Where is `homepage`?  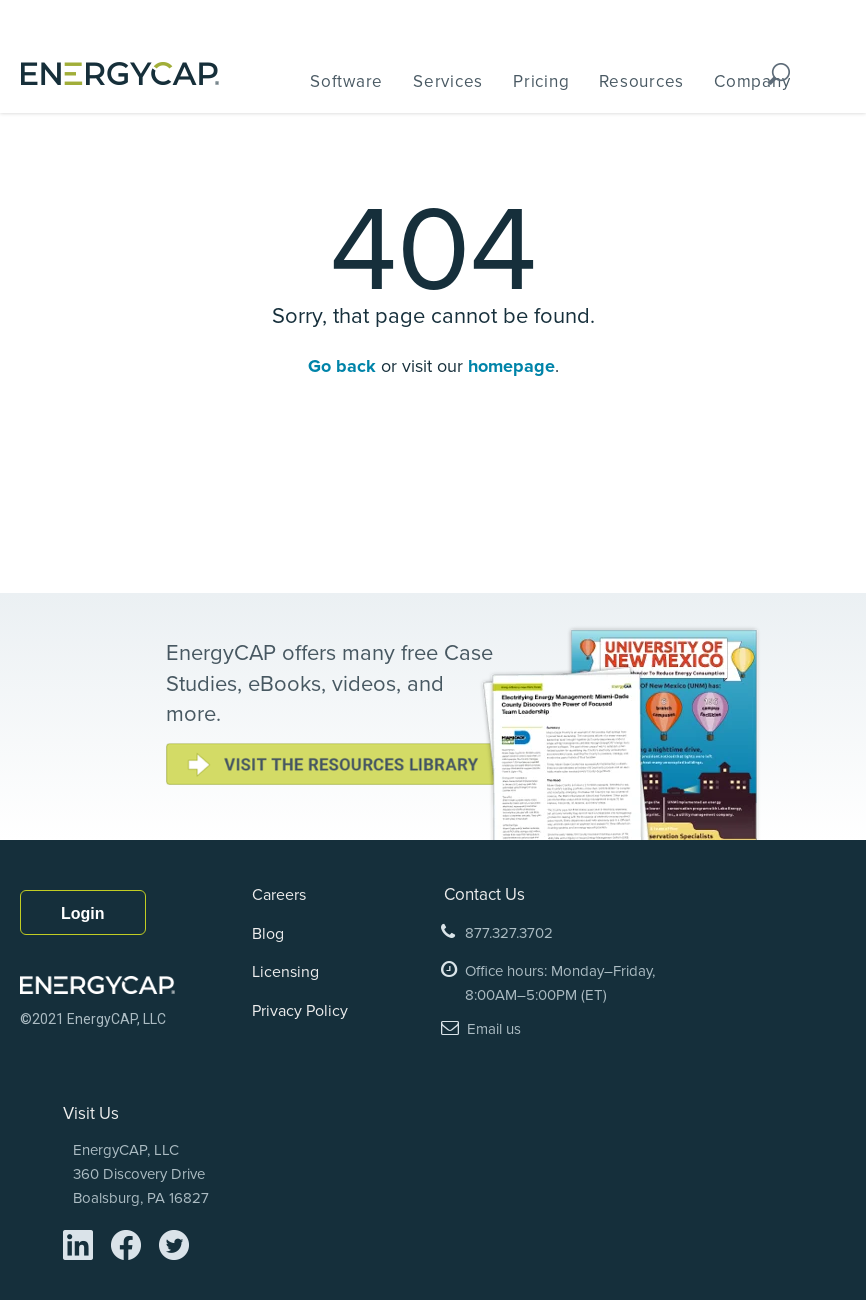 homepage is located at coordinates (511, 366).